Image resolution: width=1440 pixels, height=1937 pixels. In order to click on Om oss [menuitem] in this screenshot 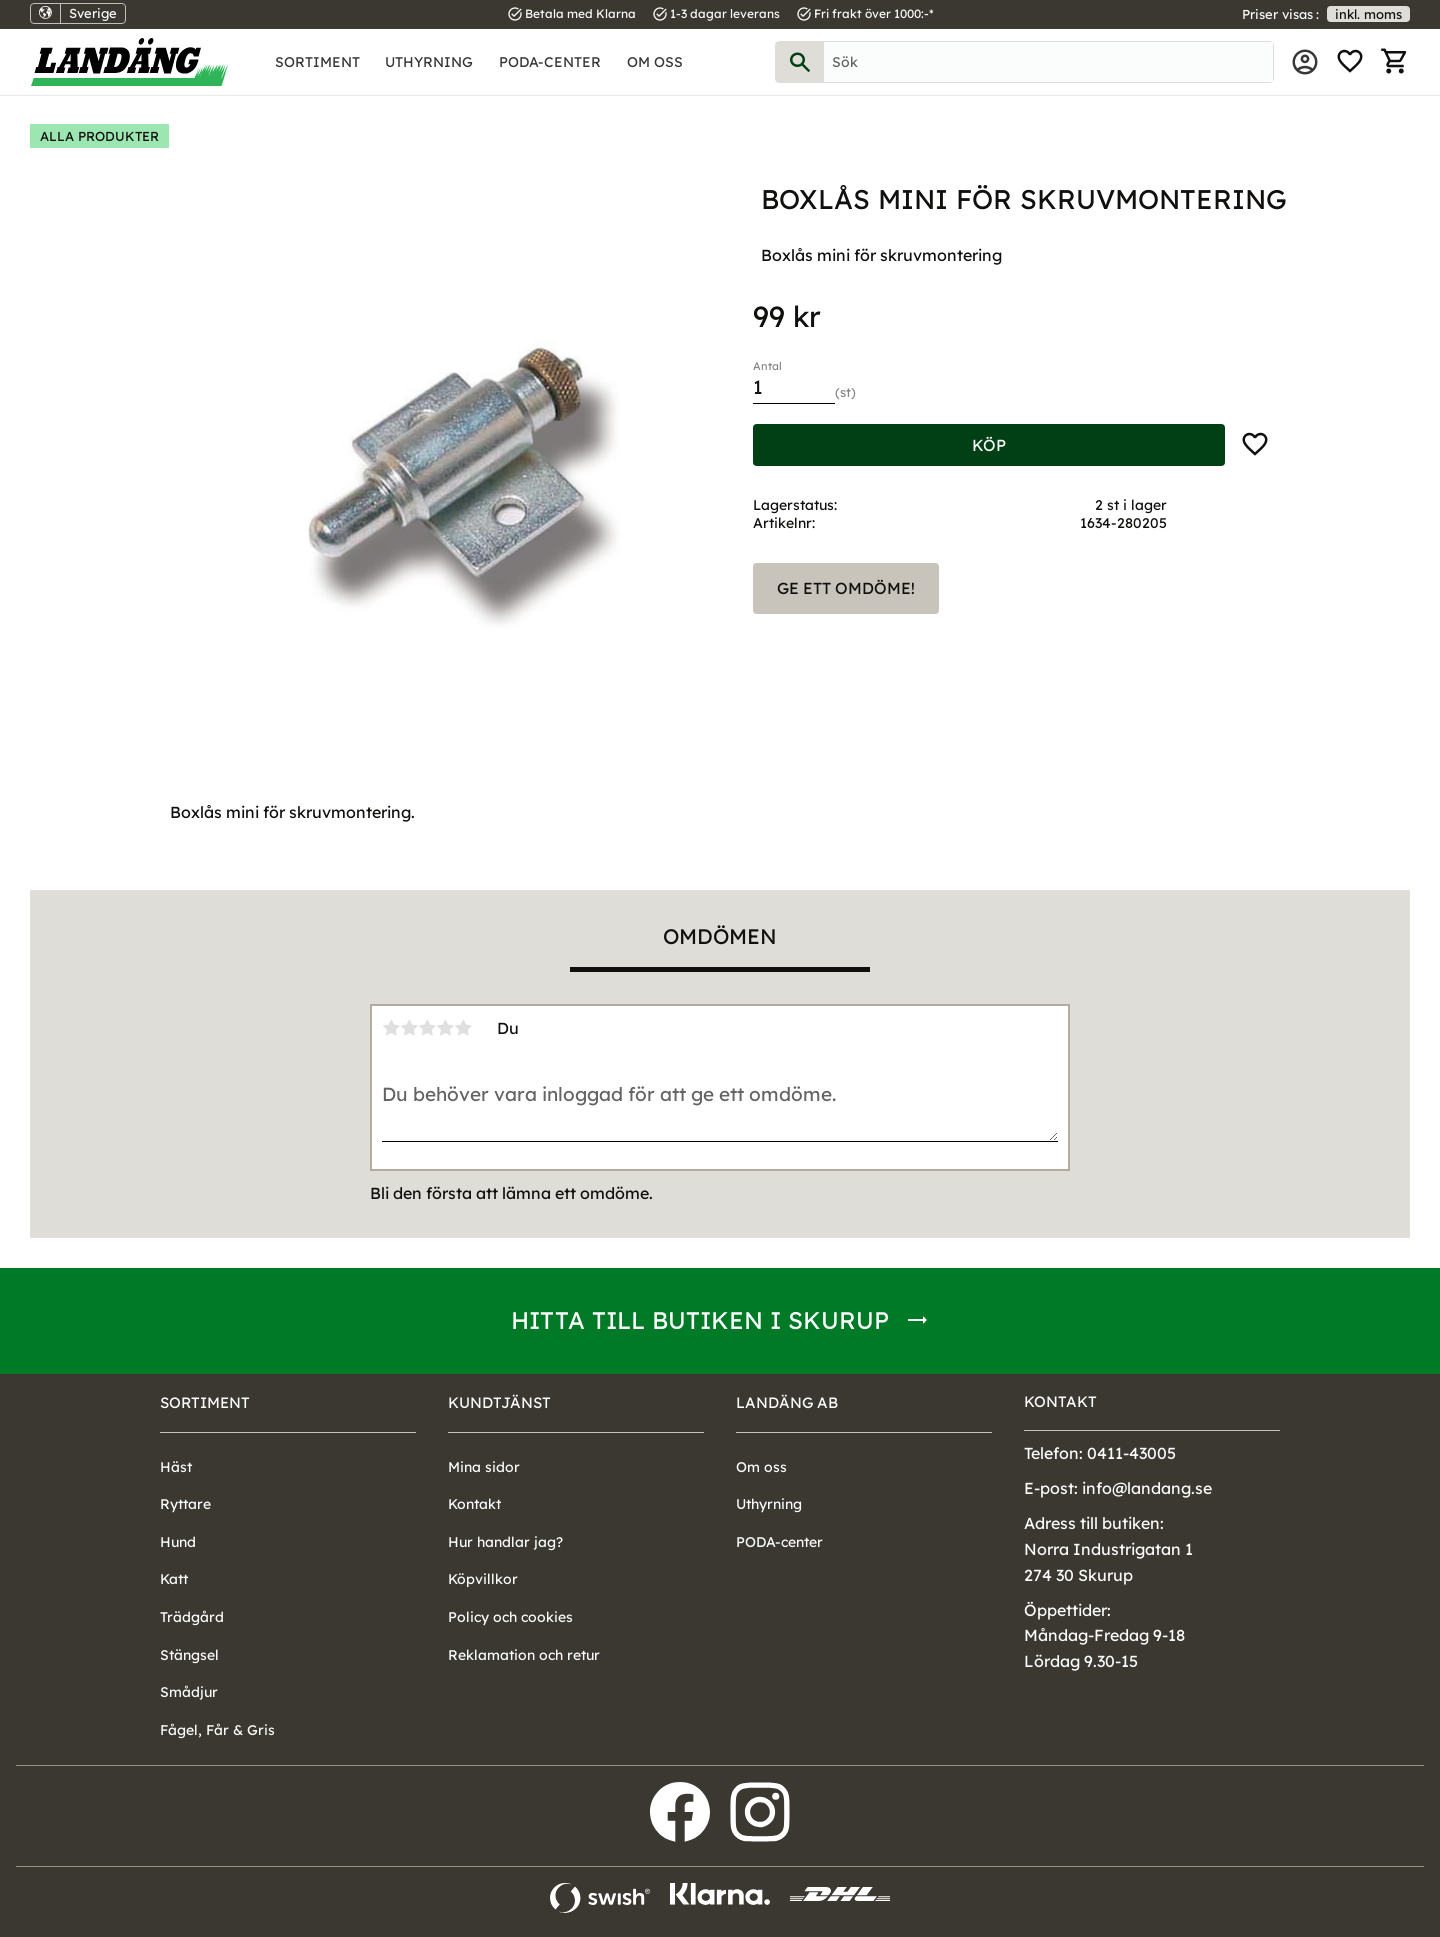, I will do `click(655, 62)`.